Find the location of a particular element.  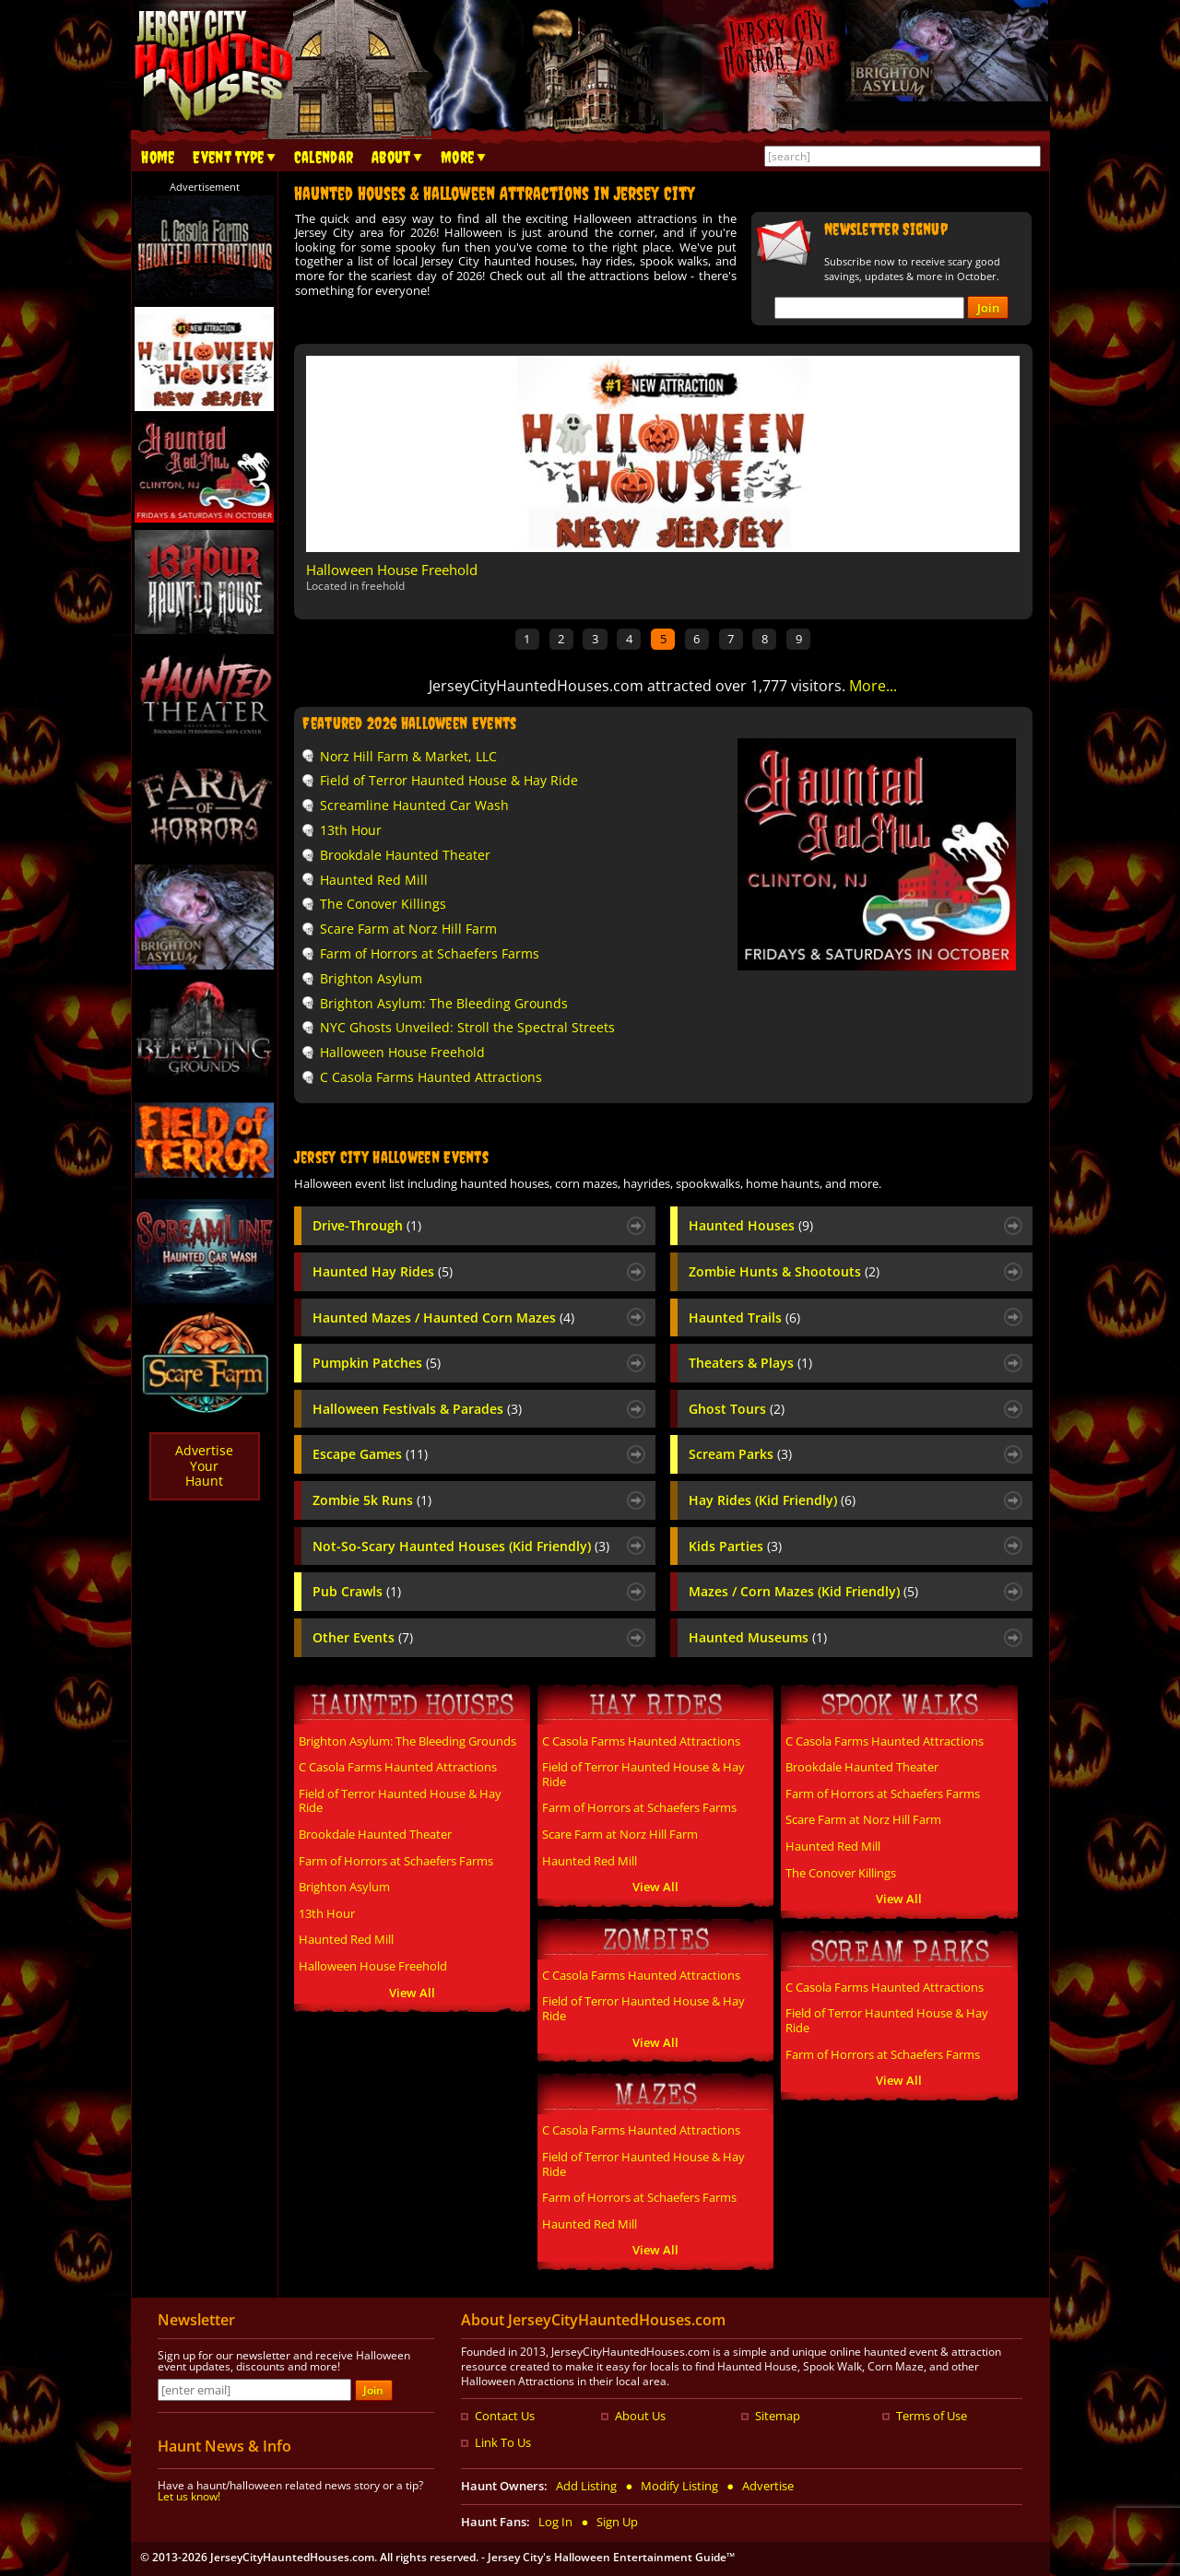

Sitemap is located at coordinates (777, 2415).